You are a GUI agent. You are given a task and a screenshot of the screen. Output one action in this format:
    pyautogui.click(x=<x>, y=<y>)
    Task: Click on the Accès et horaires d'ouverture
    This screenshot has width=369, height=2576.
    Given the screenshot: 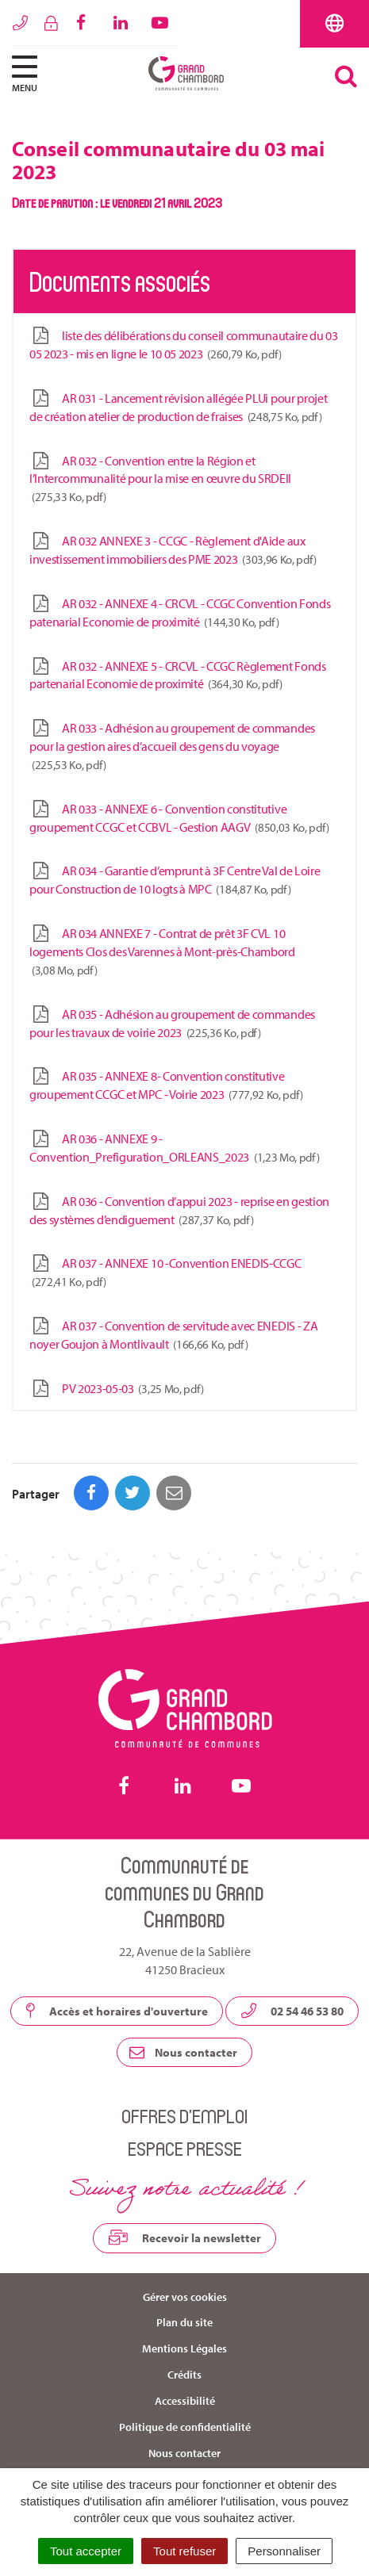 What is the action you would take?
    pyautogui.click(x=116, y=2011)
    